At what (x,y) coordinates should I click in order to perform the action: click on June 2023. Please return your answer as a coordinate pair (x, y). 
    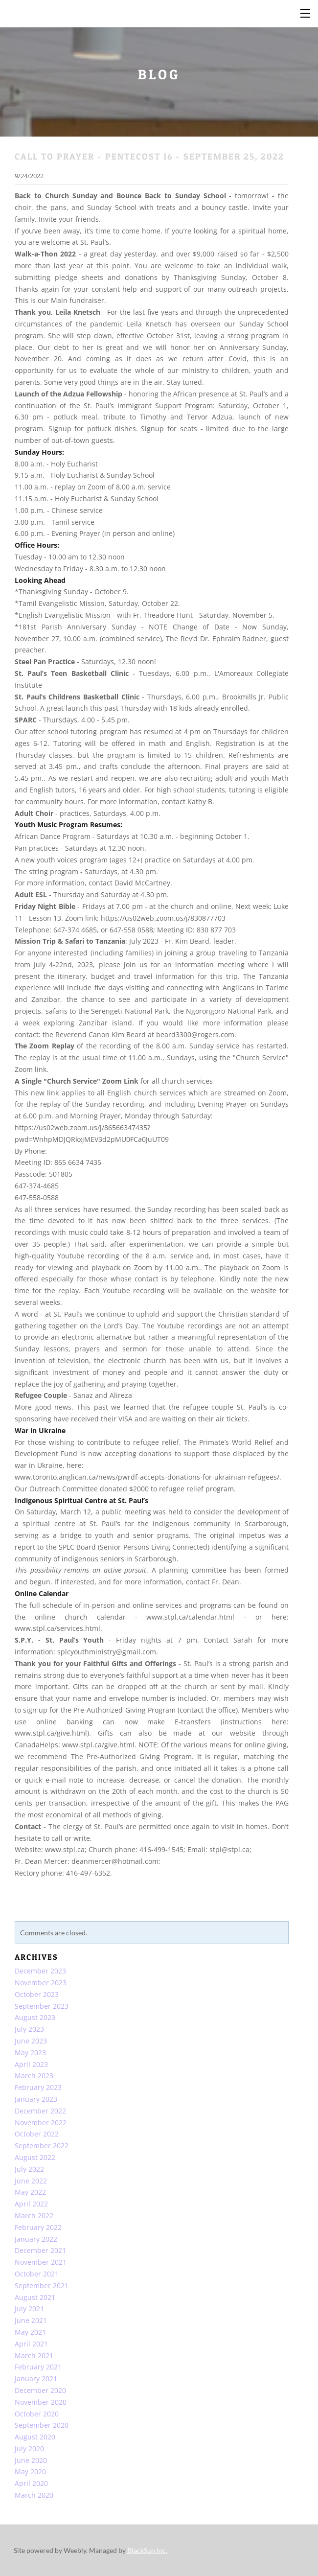
    Looking at the image, I should click on (31, 2040).